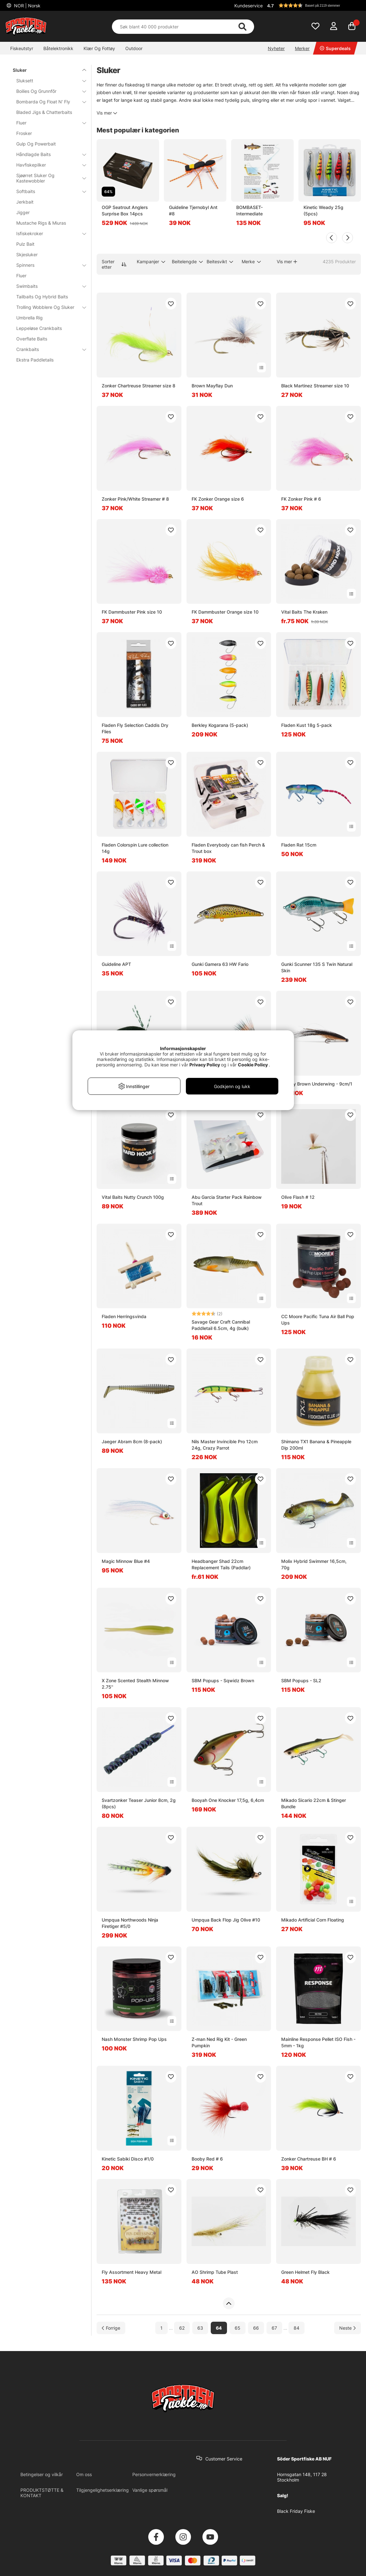  I want to click on Fluer, so click(47, 122).